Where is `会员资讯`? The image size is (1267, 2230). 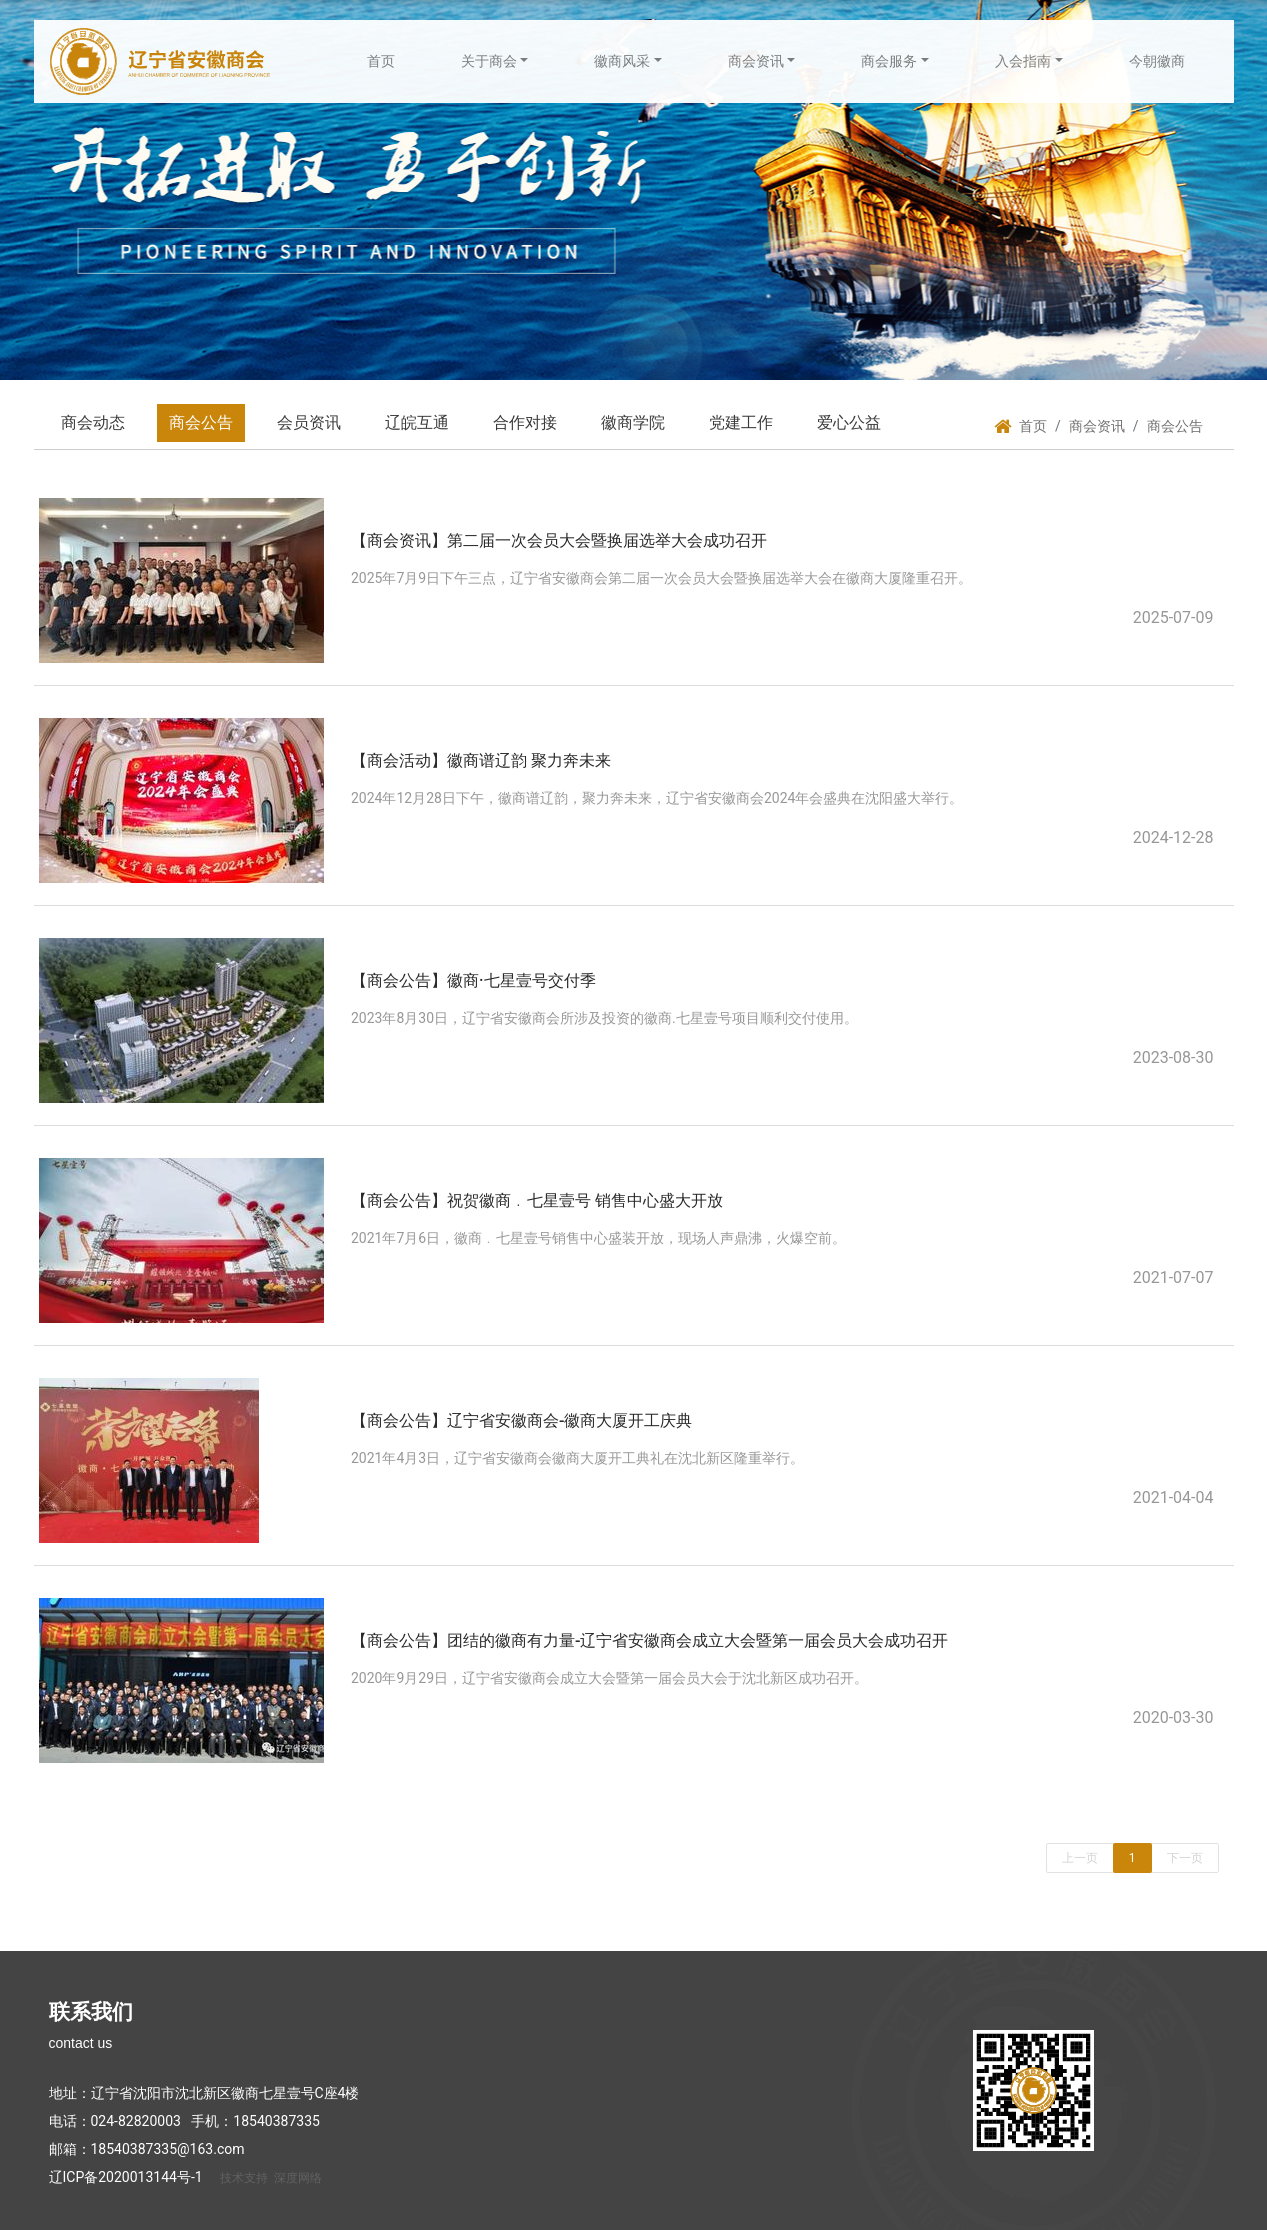
会员资讯 is located at coordinates (309, 422).